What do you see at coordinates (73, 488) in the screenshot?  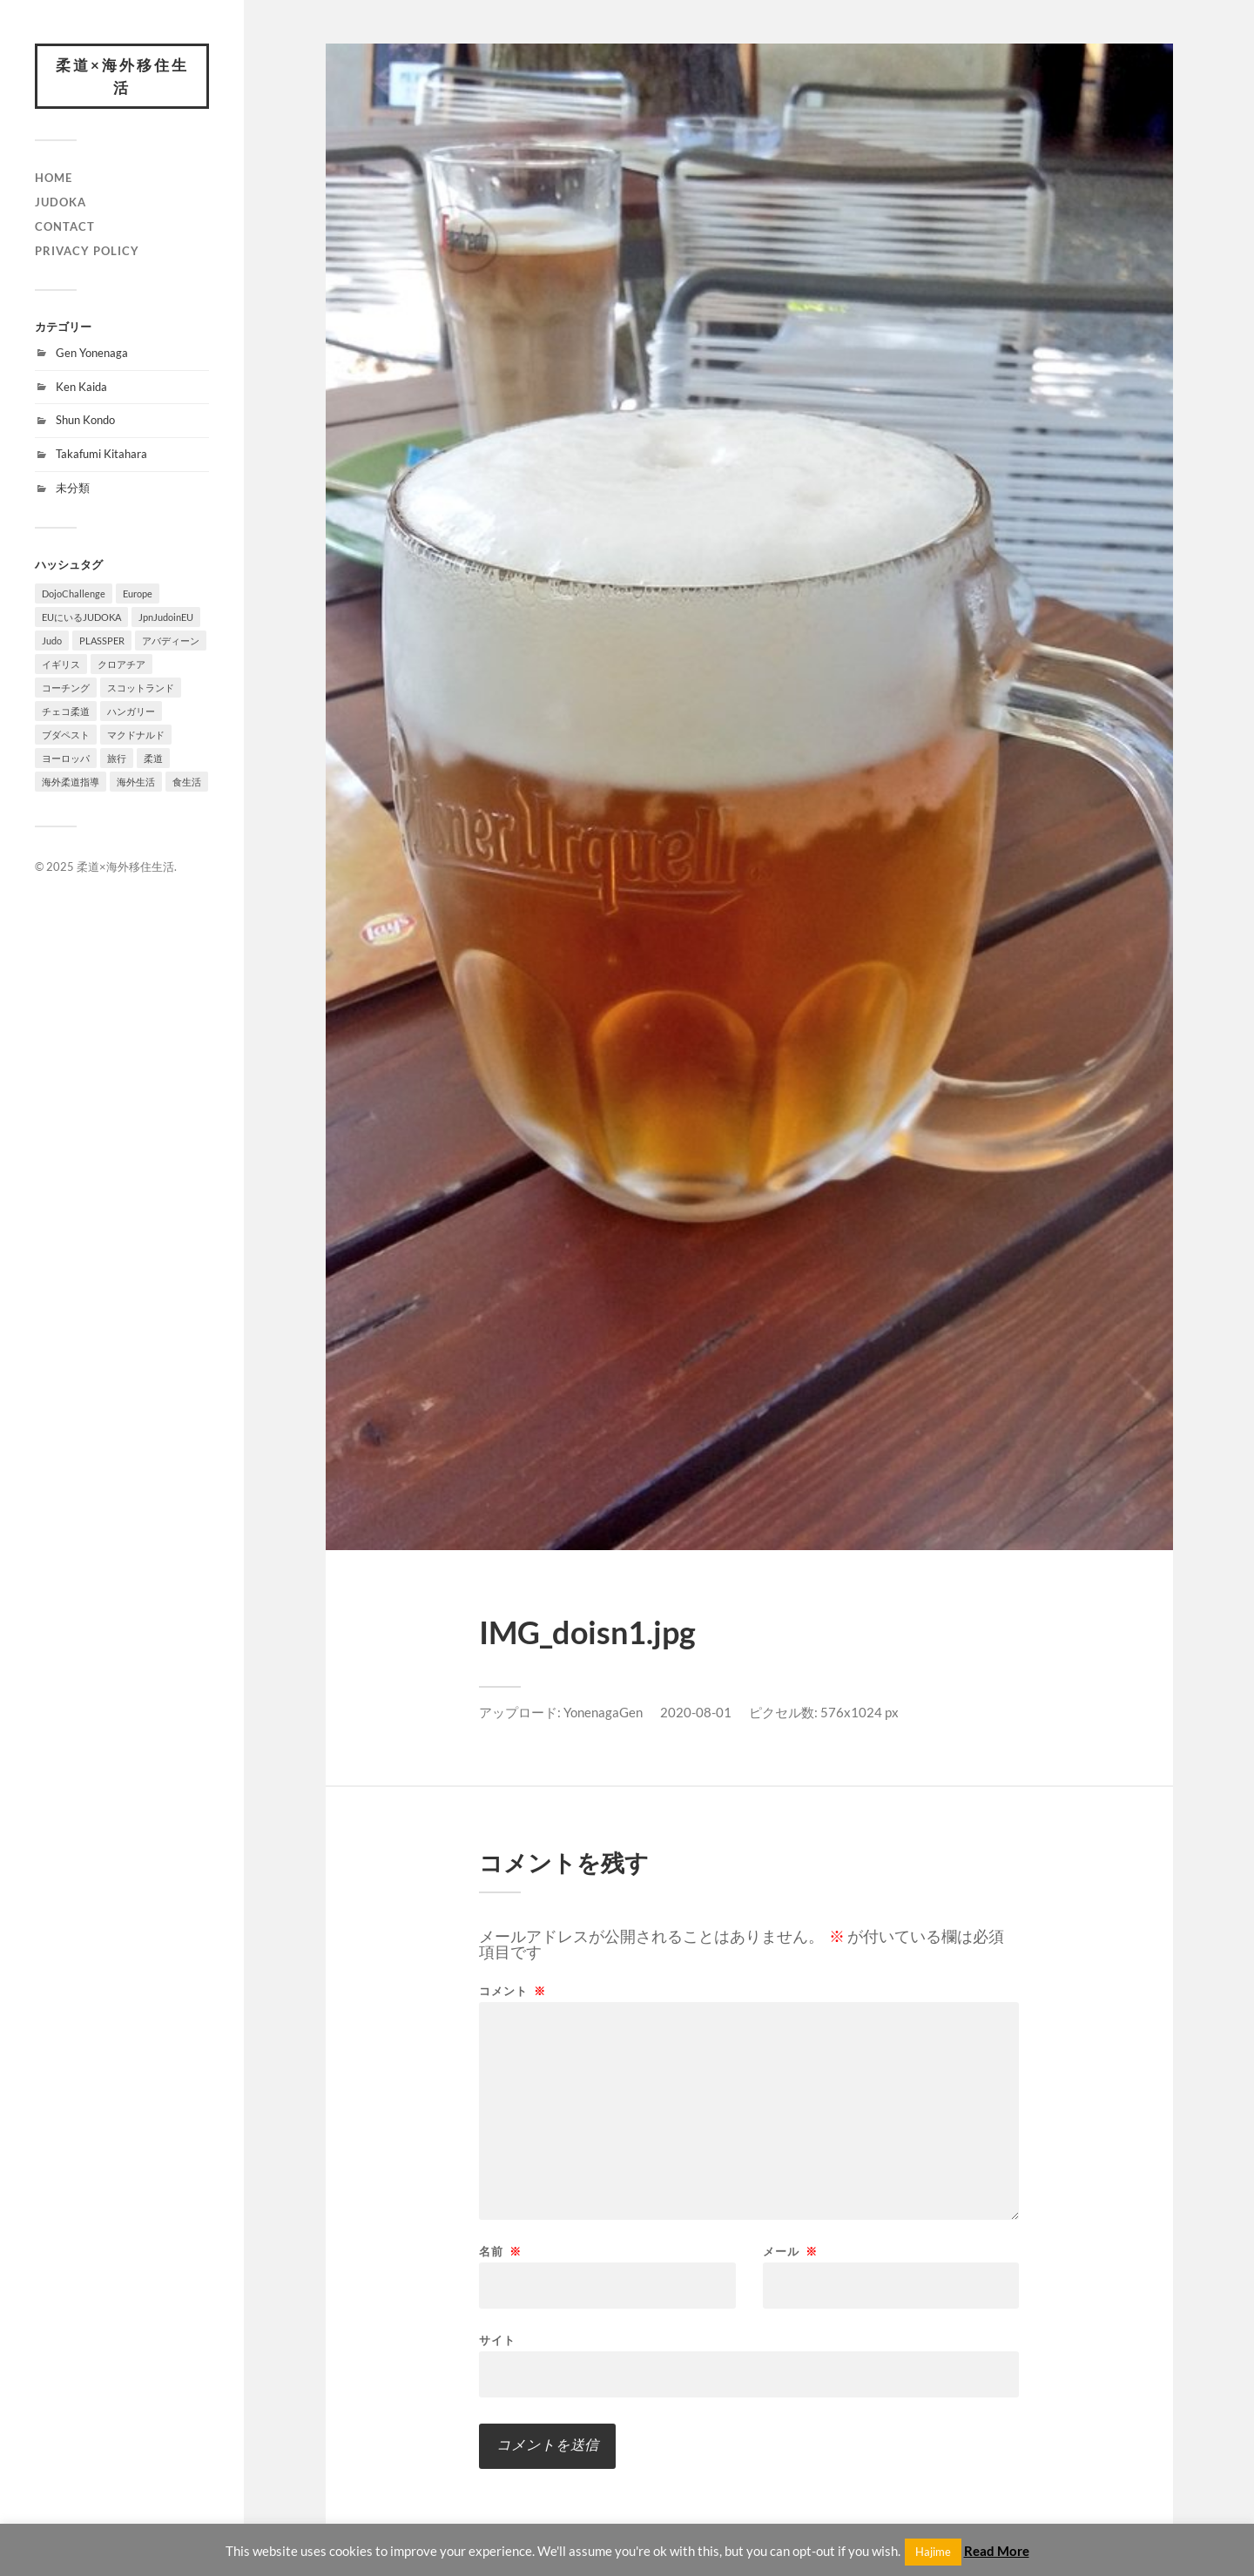 I see `未分類` at bounding box center [73, 488].